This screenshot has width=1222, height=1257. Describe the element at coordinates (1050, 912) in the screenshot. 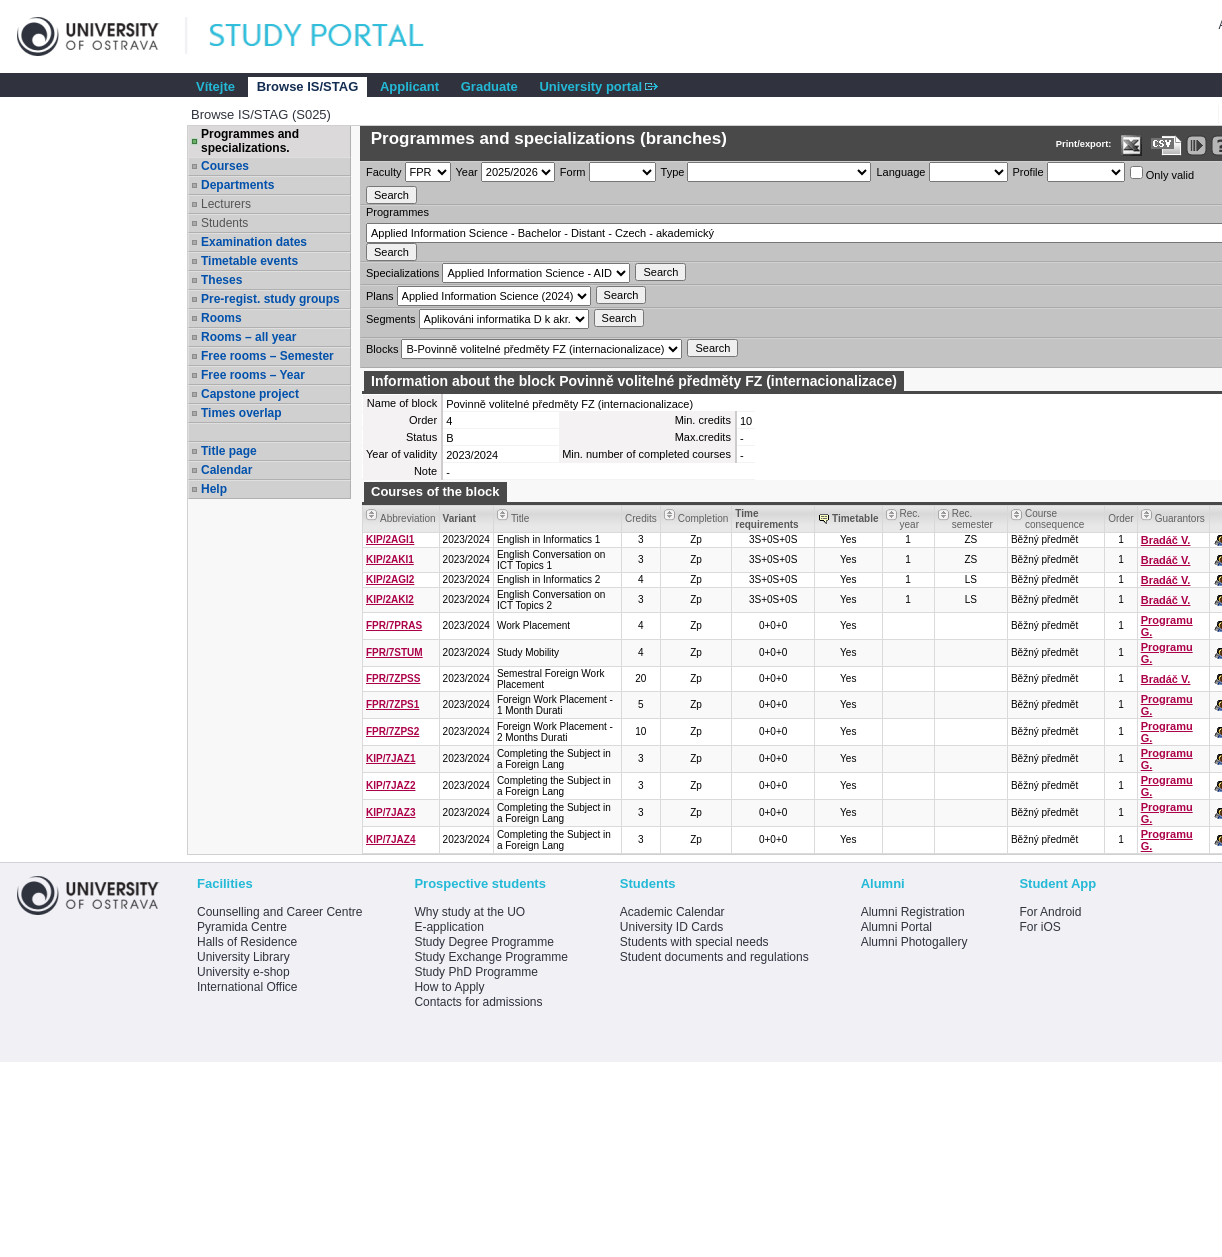

I see `For Android` at that location.